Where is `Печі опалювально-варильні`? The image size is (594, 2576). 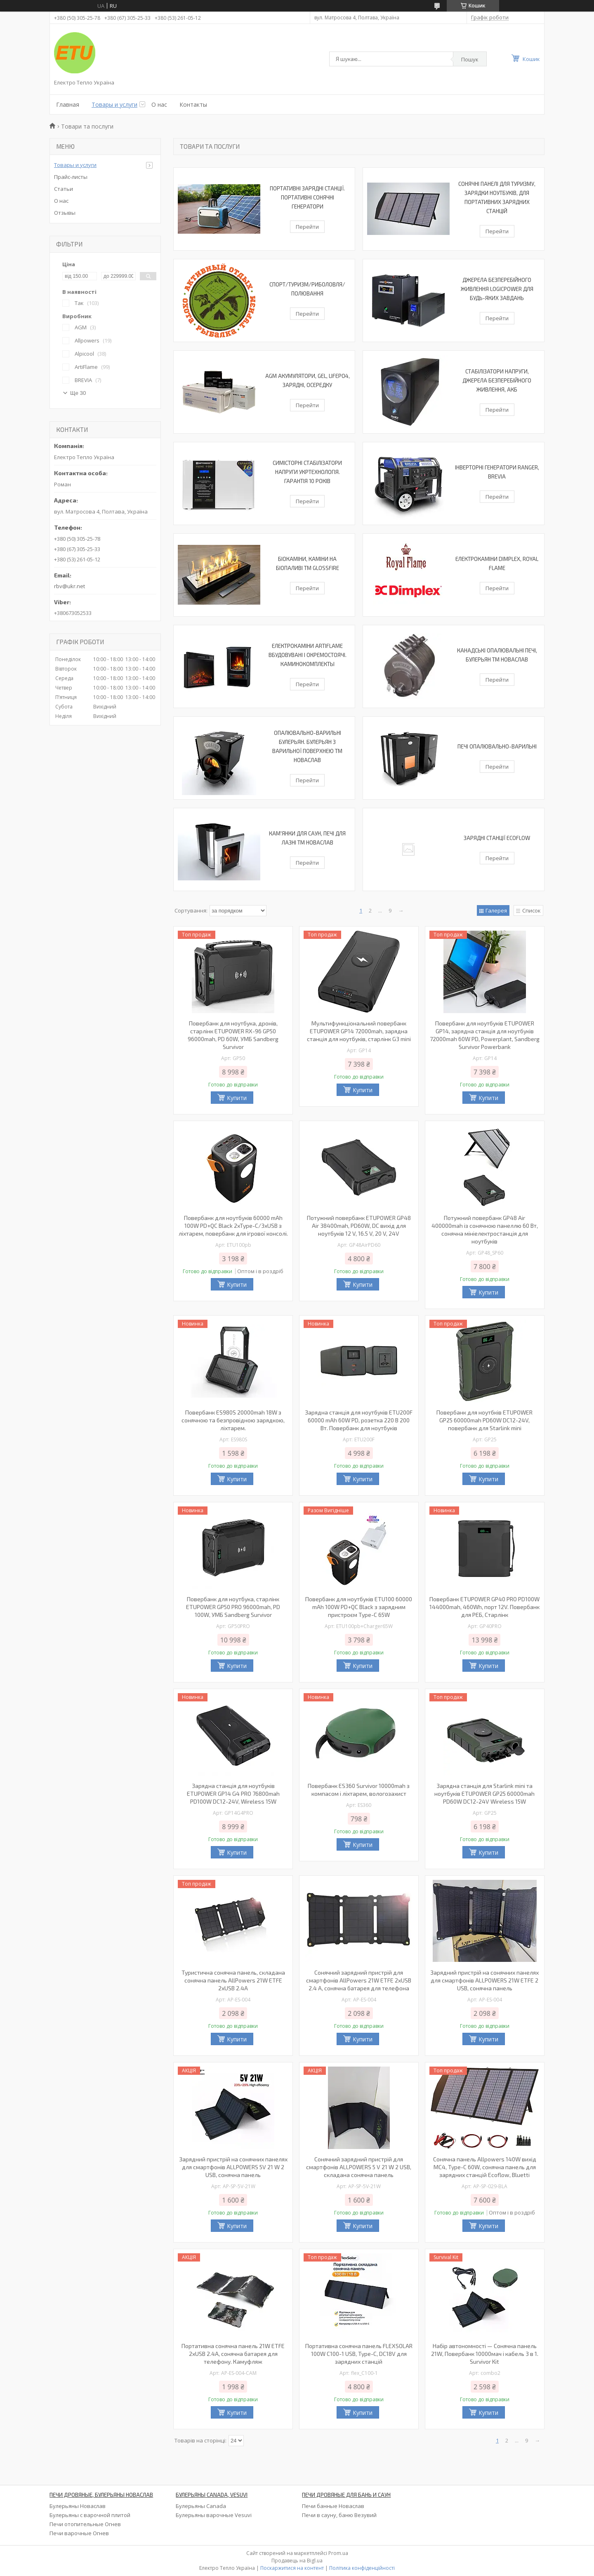 Печі опалювально-варильні is located at coordinates (497, 746).